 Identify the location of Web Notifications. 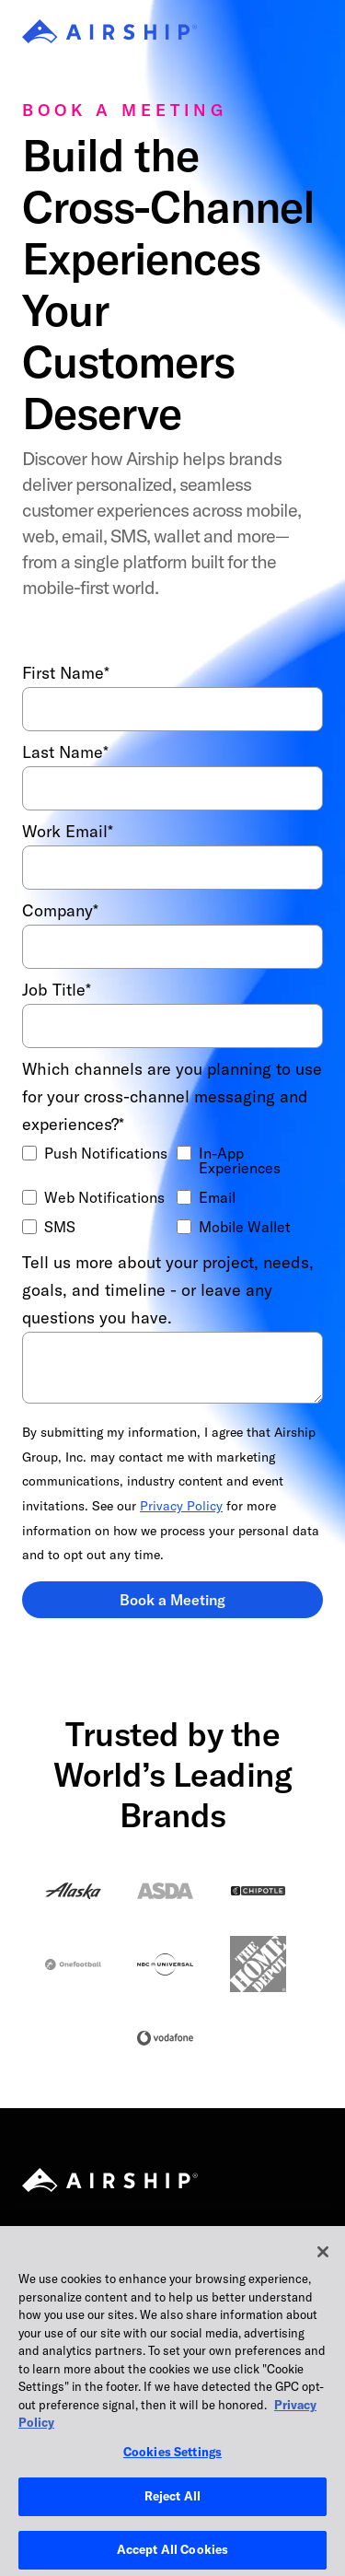
(104, 1197).